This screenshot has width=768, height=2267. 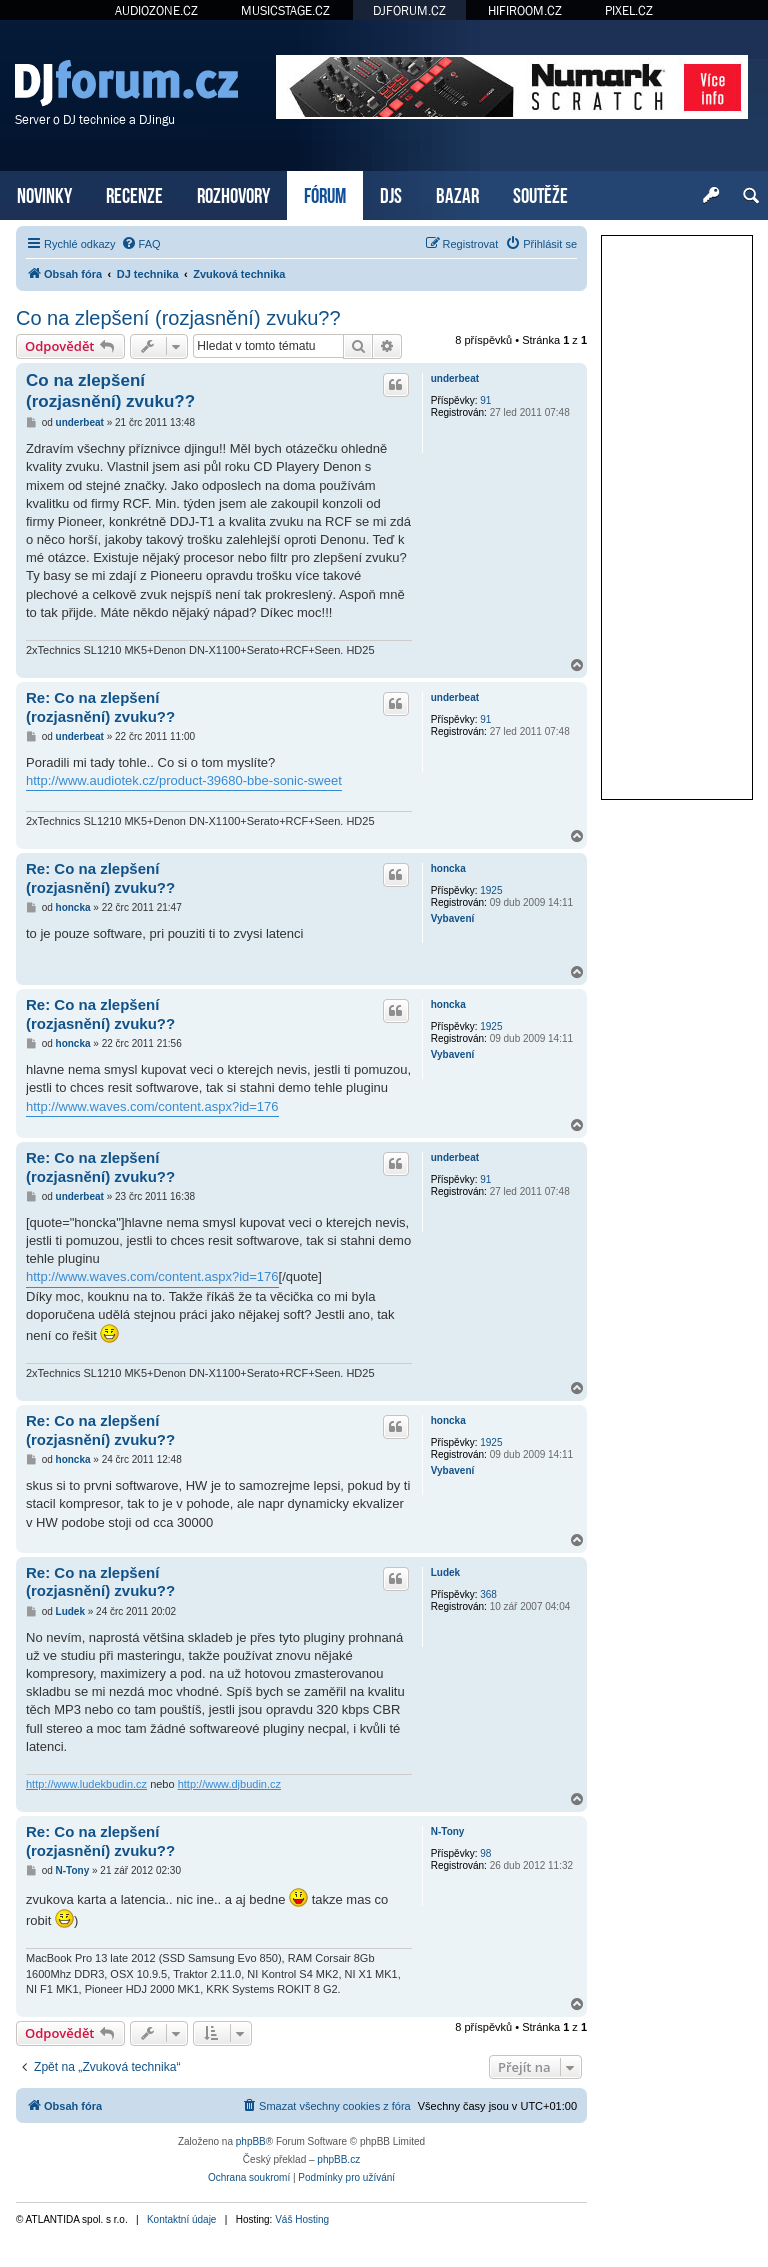 I want to click on http://www.waves.com/content.aspx?id=176, so click(x=152, y=1106).